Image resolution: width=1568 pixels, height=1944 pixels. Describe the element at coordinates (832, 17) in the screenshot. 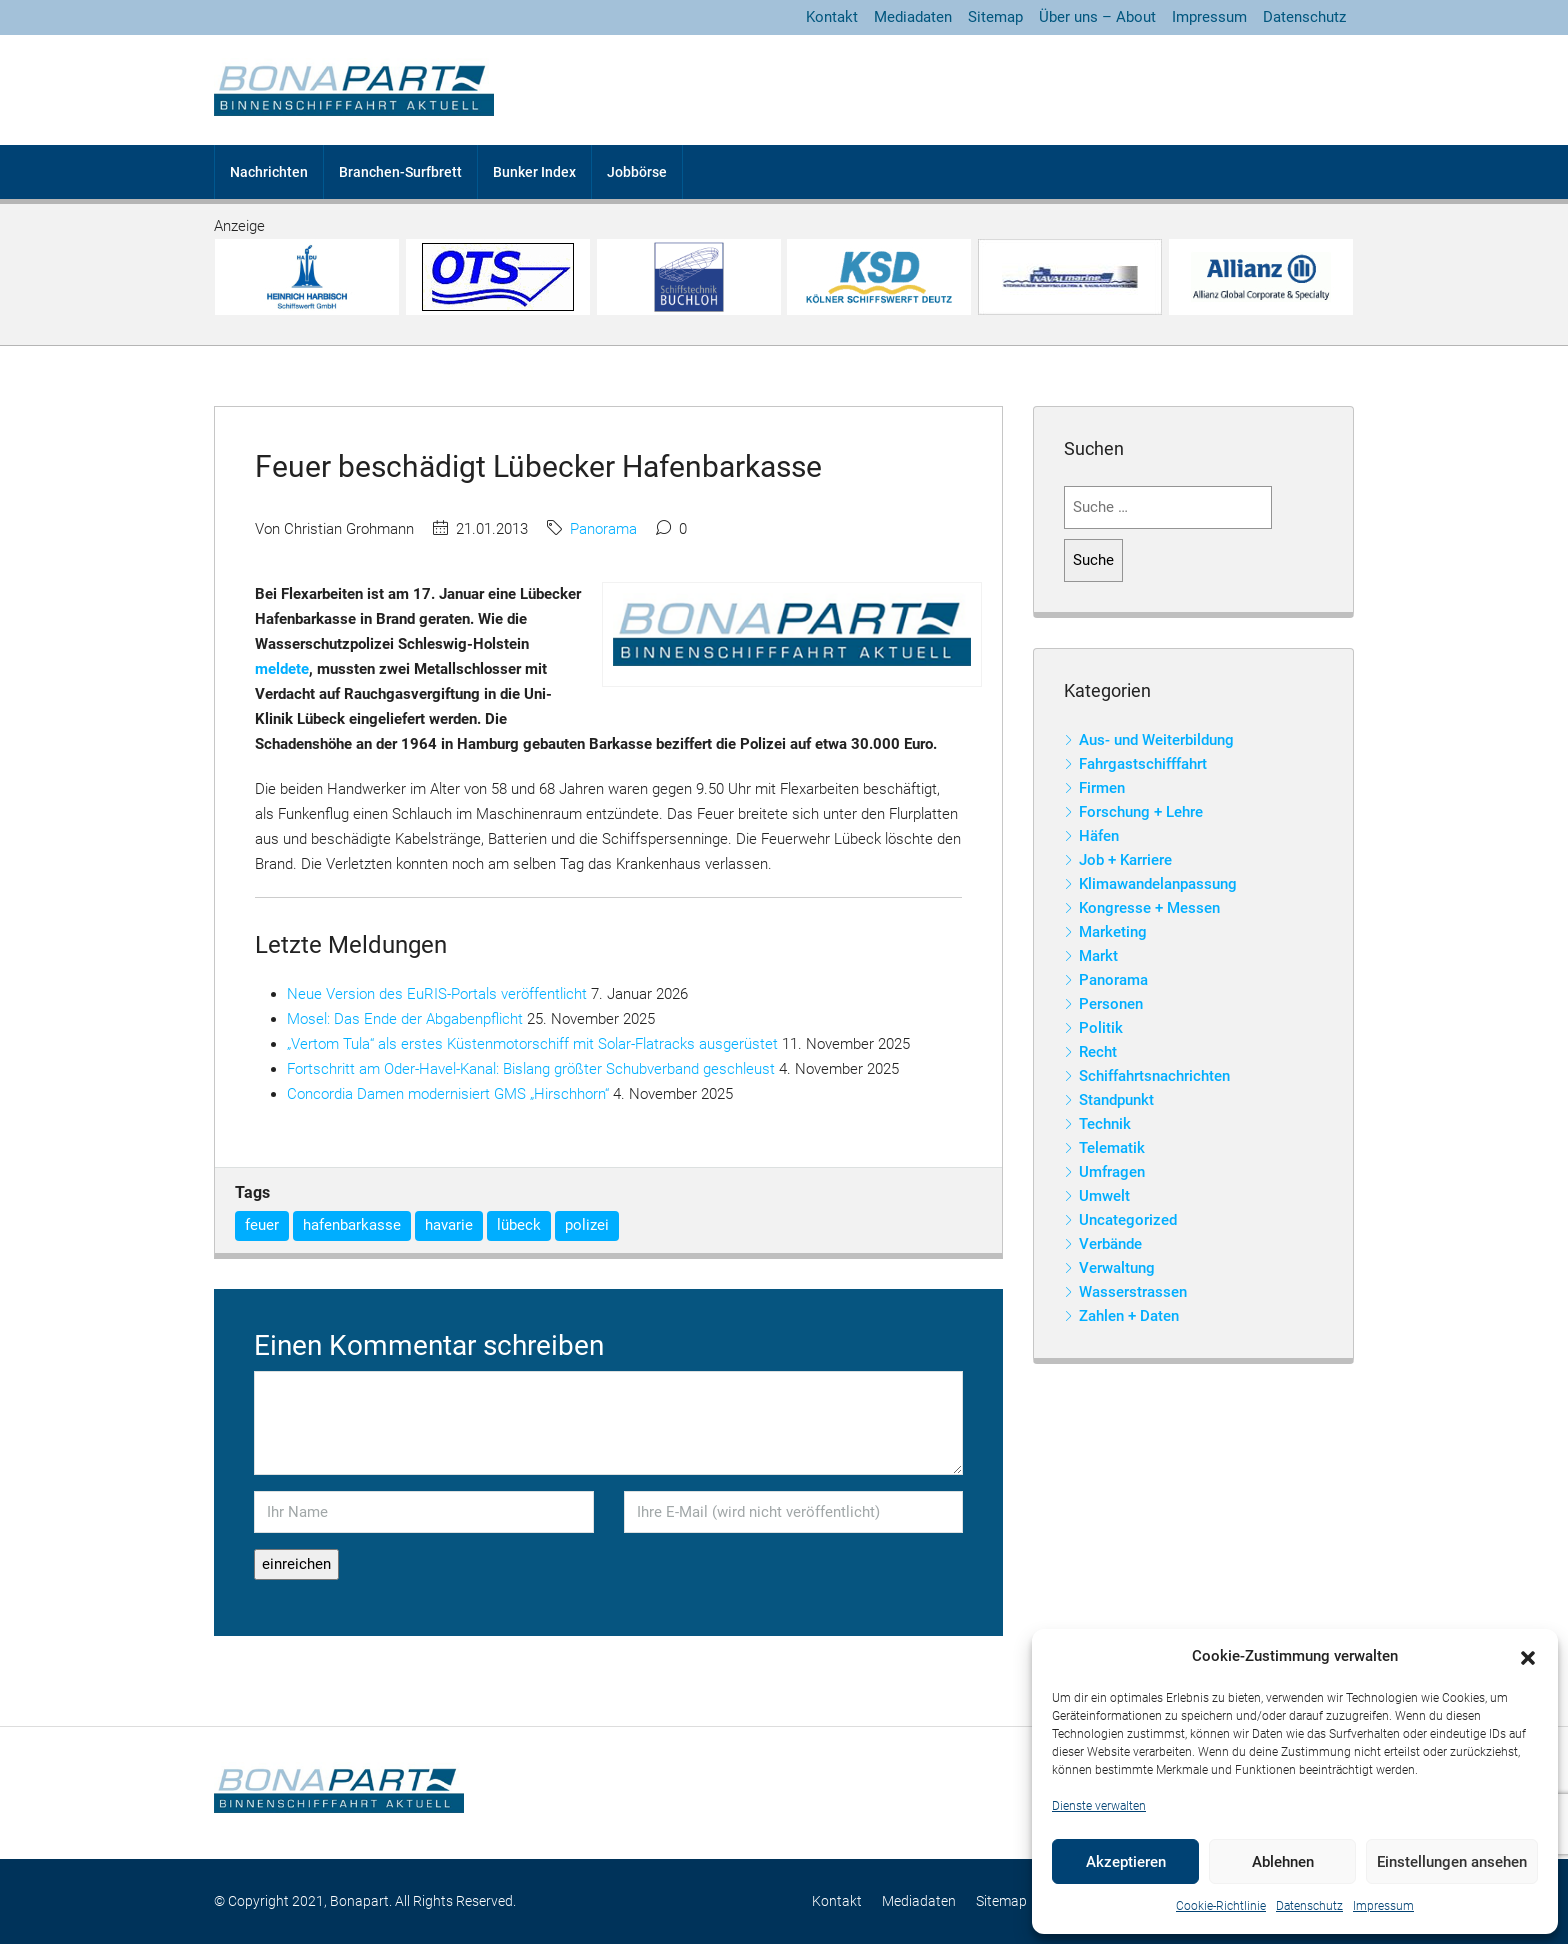

I see `Kontakt` at that location.